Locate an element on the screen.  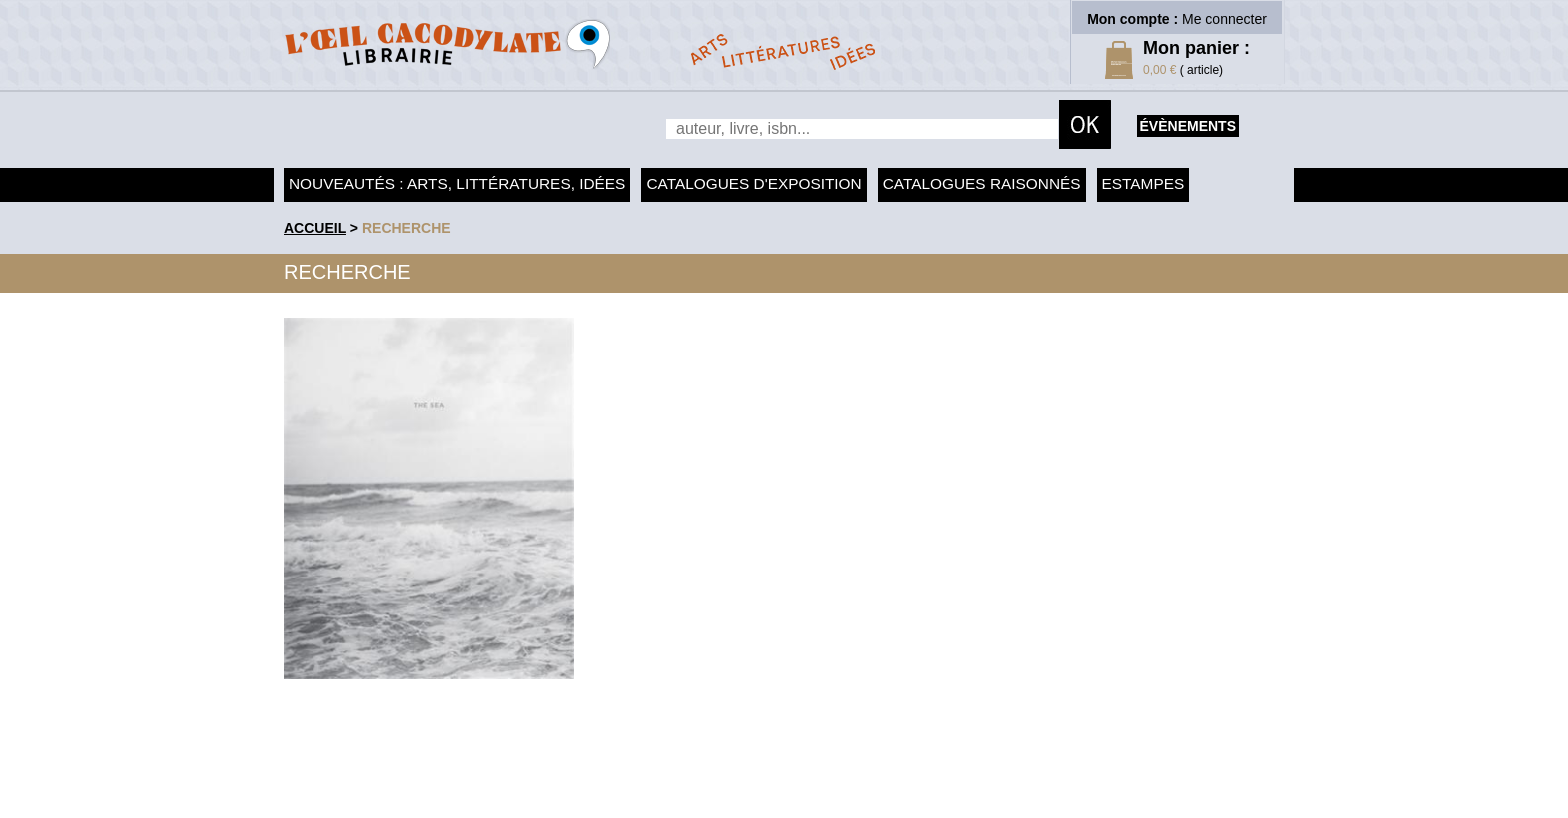
évènements is located at coordinates (1188, 126).